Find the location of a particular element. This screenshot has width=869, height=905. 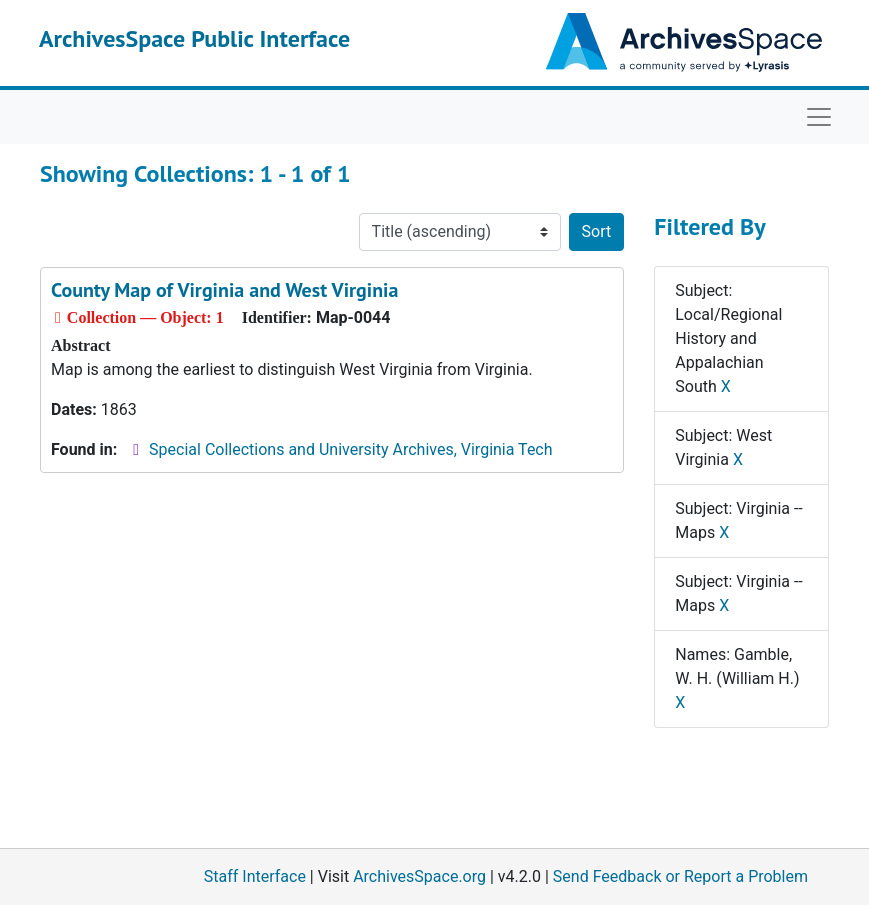

ArchivesSpace.org is located at coordinates (419, 876).